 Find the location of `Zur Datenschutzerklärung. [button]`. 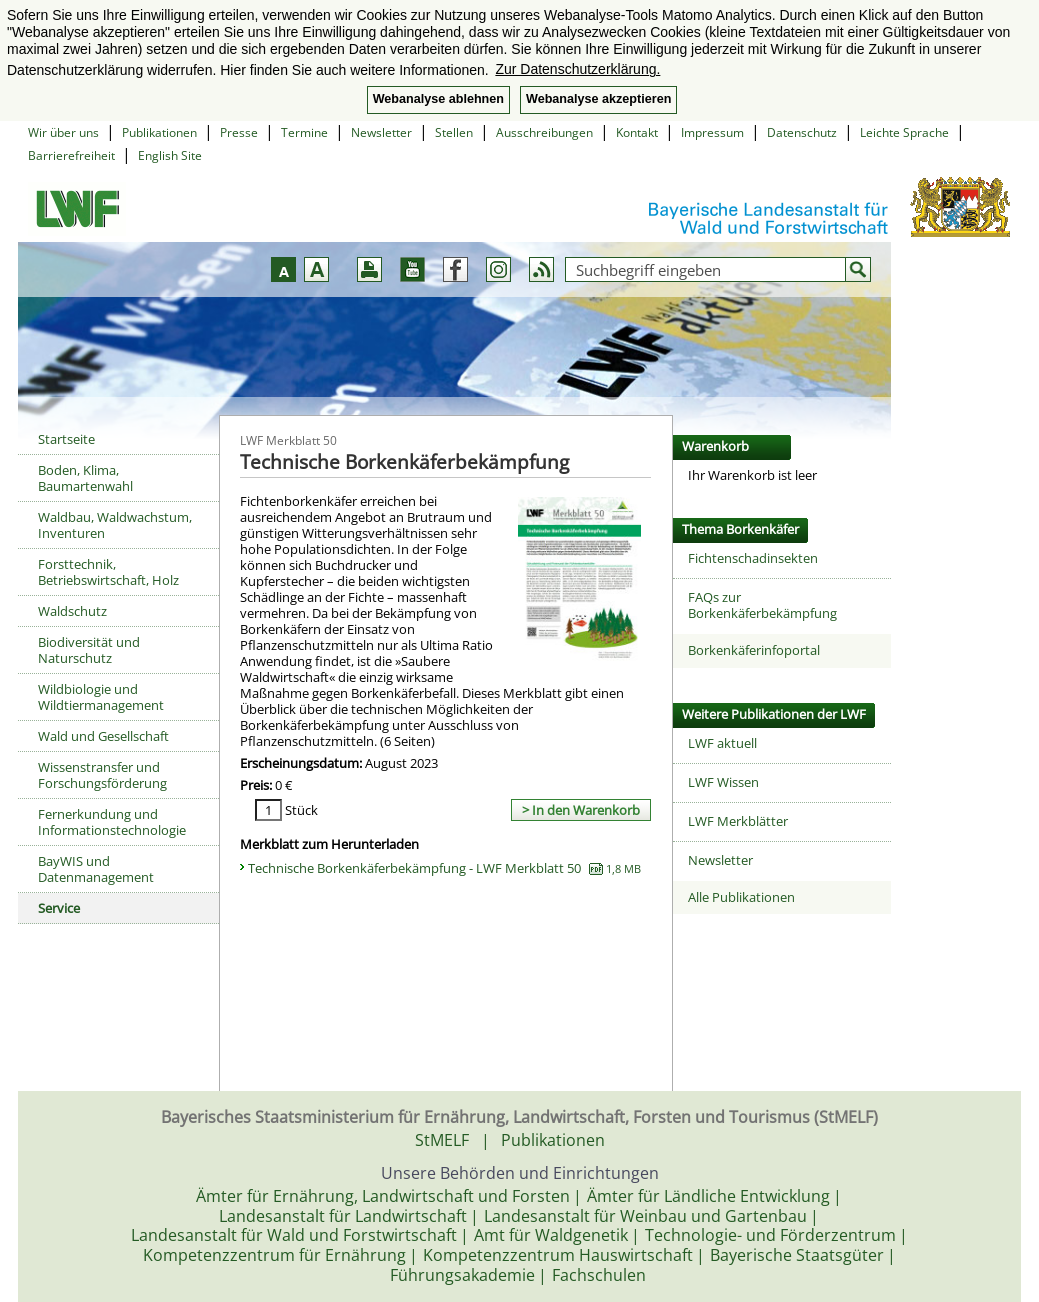

Zur Datenschutzerklärung. [button] is located at coordinates (577, 69).